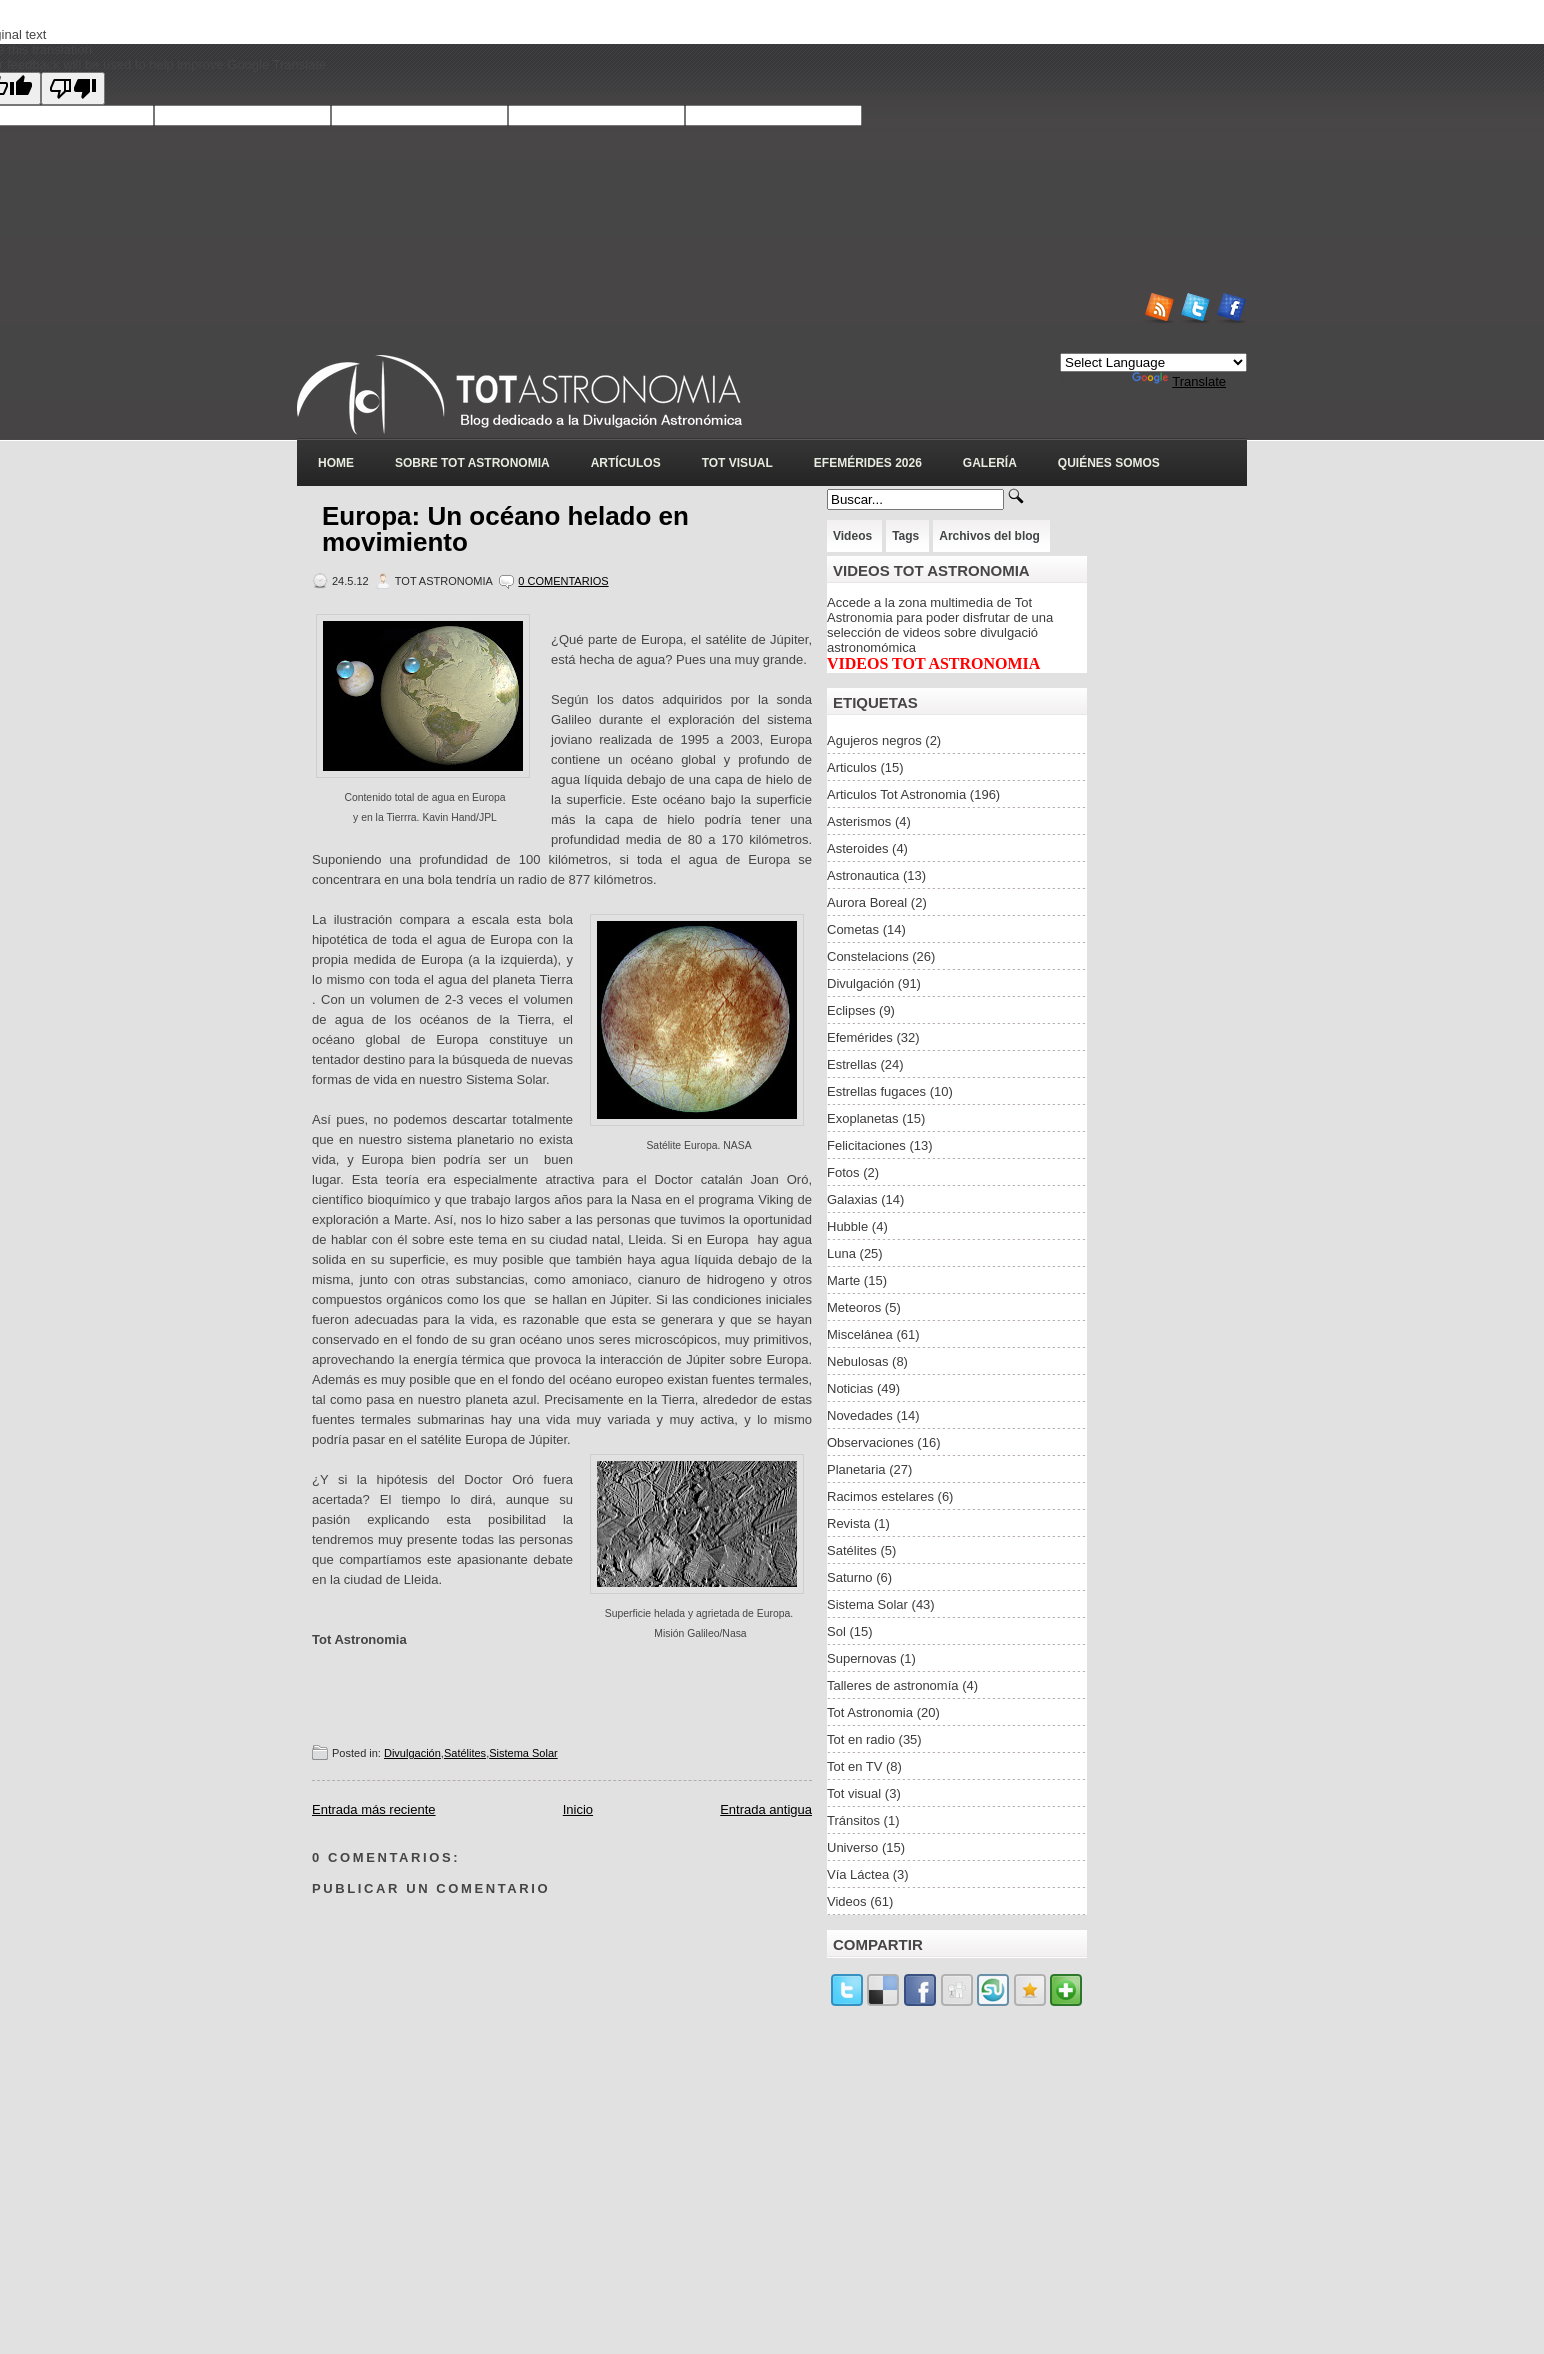  What do you see at coordinates (852, 767) in the screenshot?
I see `Articulos` at bounding box center [852, 767].